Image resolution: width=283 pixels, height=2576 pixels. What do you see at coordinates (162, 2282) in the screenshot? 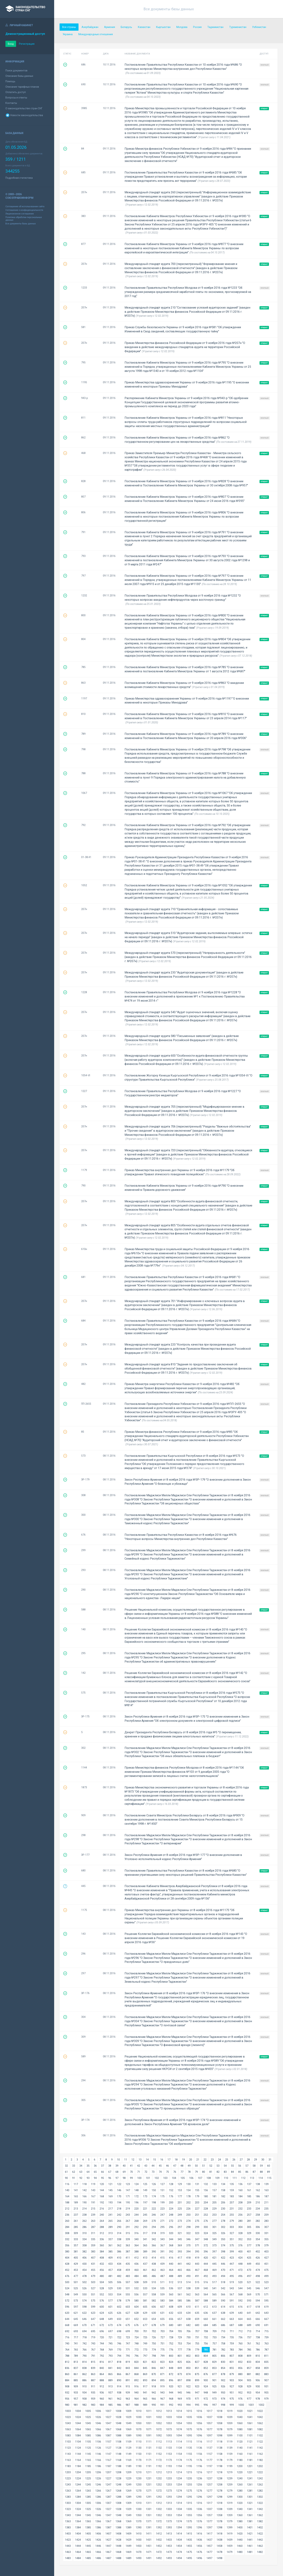
I see `511` at bounding box center [162, 2282].